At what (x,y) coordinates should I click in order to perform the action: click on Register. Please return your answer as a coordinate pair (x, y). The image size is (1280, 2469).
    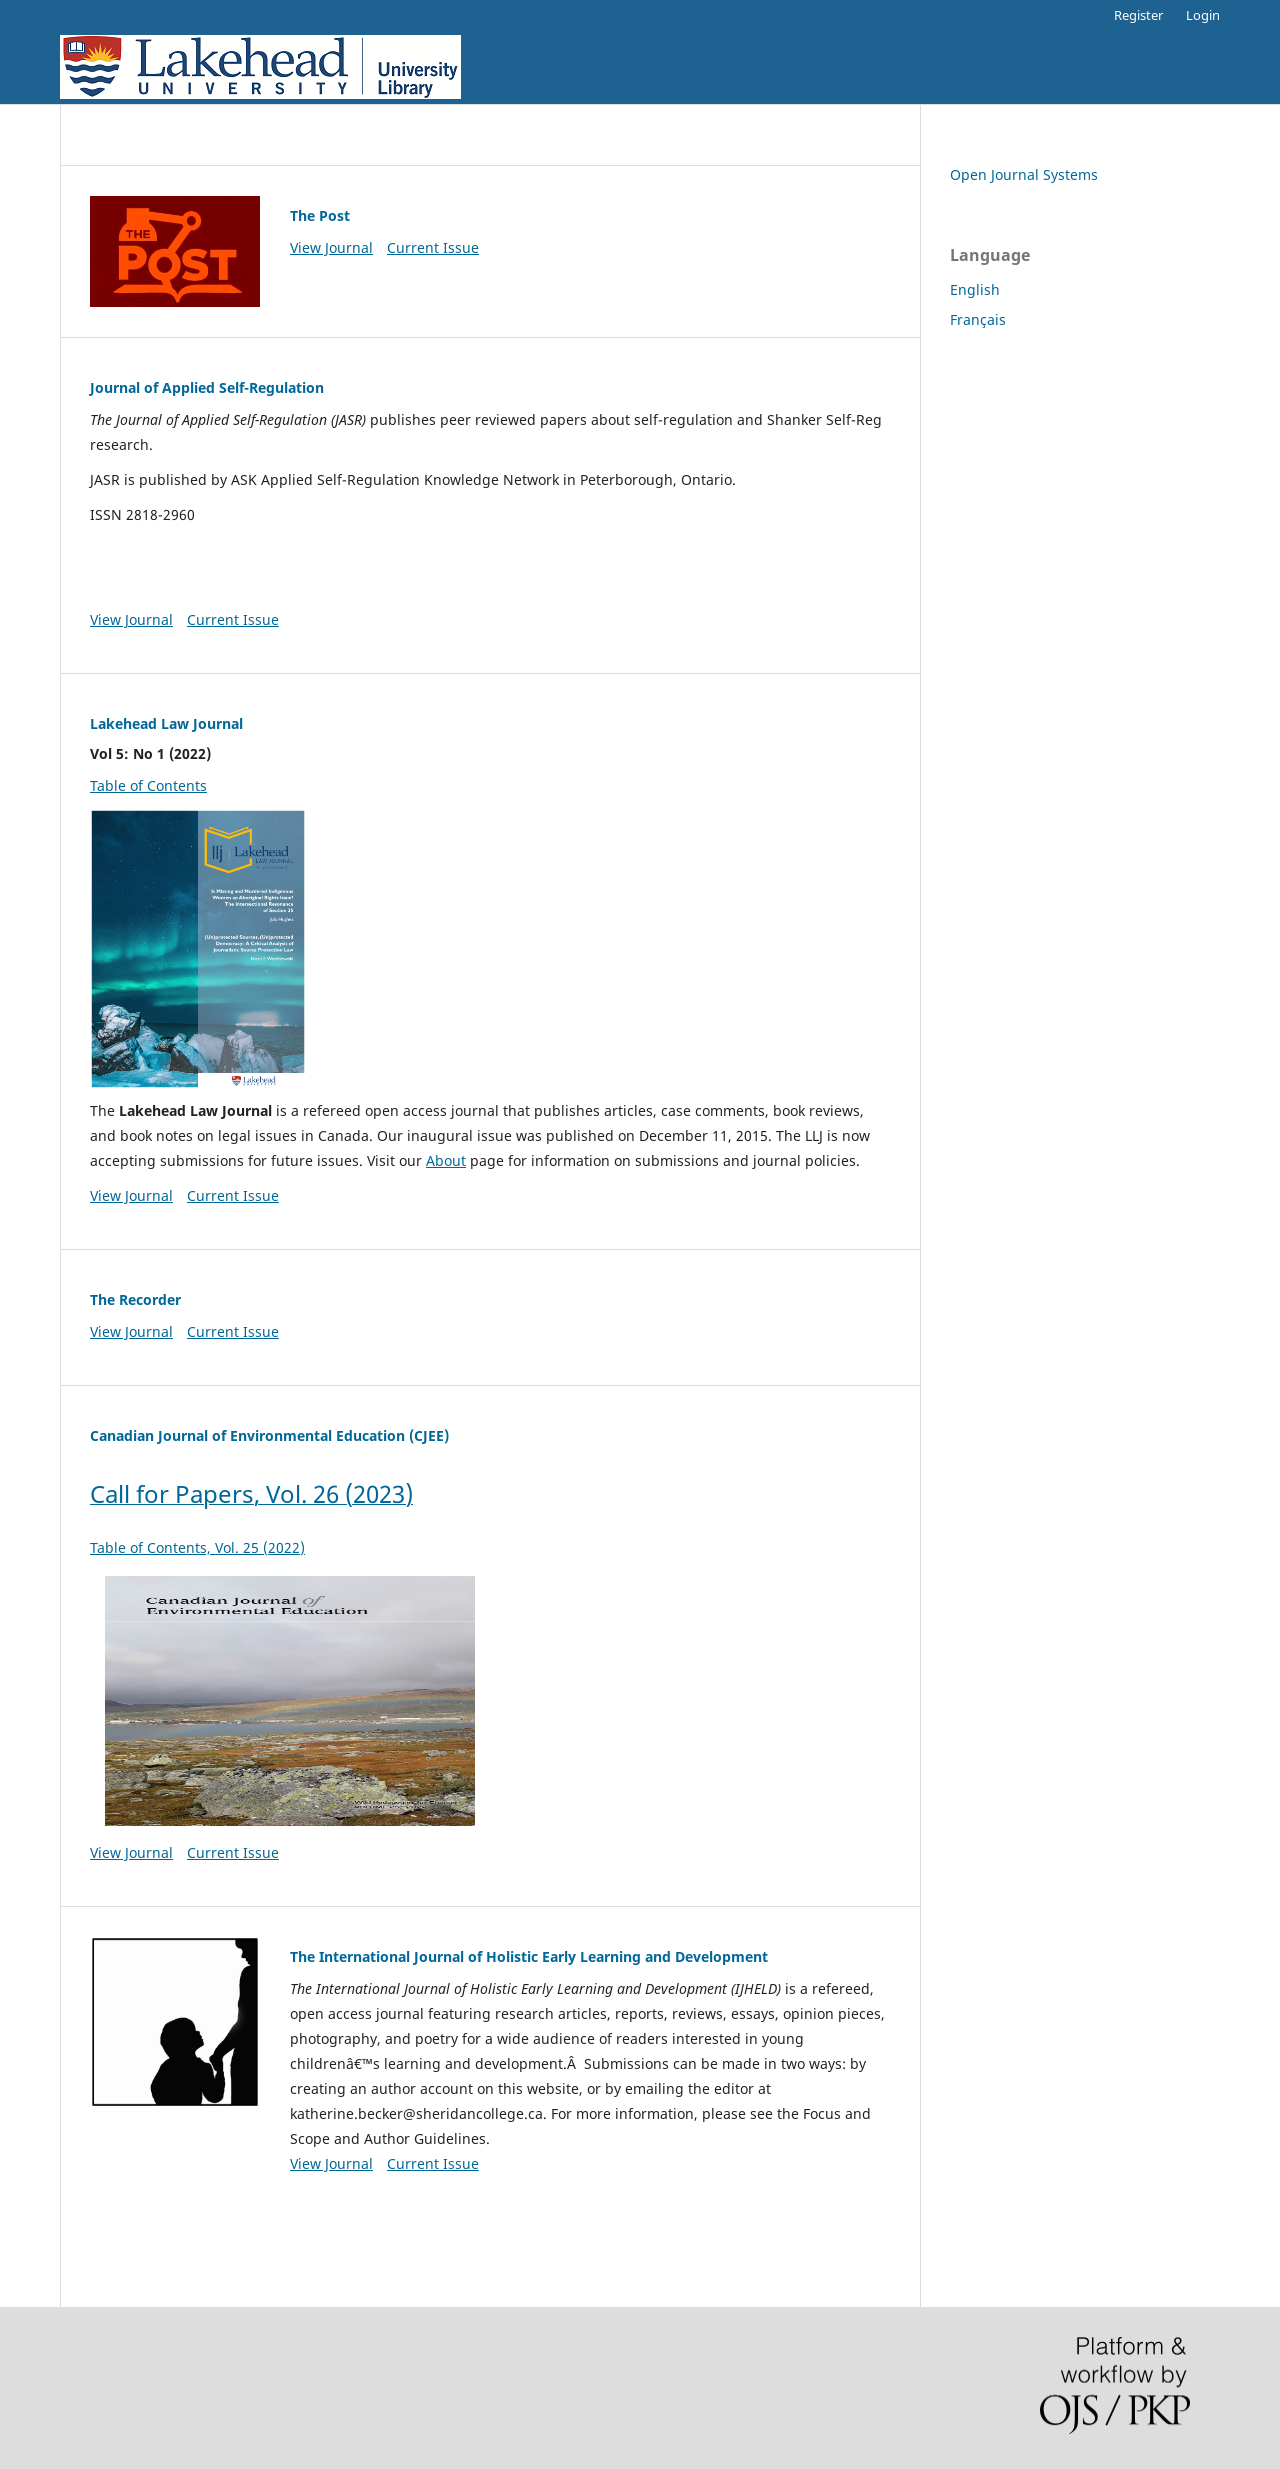
    Looking at the image, I should click on (1138, 15).